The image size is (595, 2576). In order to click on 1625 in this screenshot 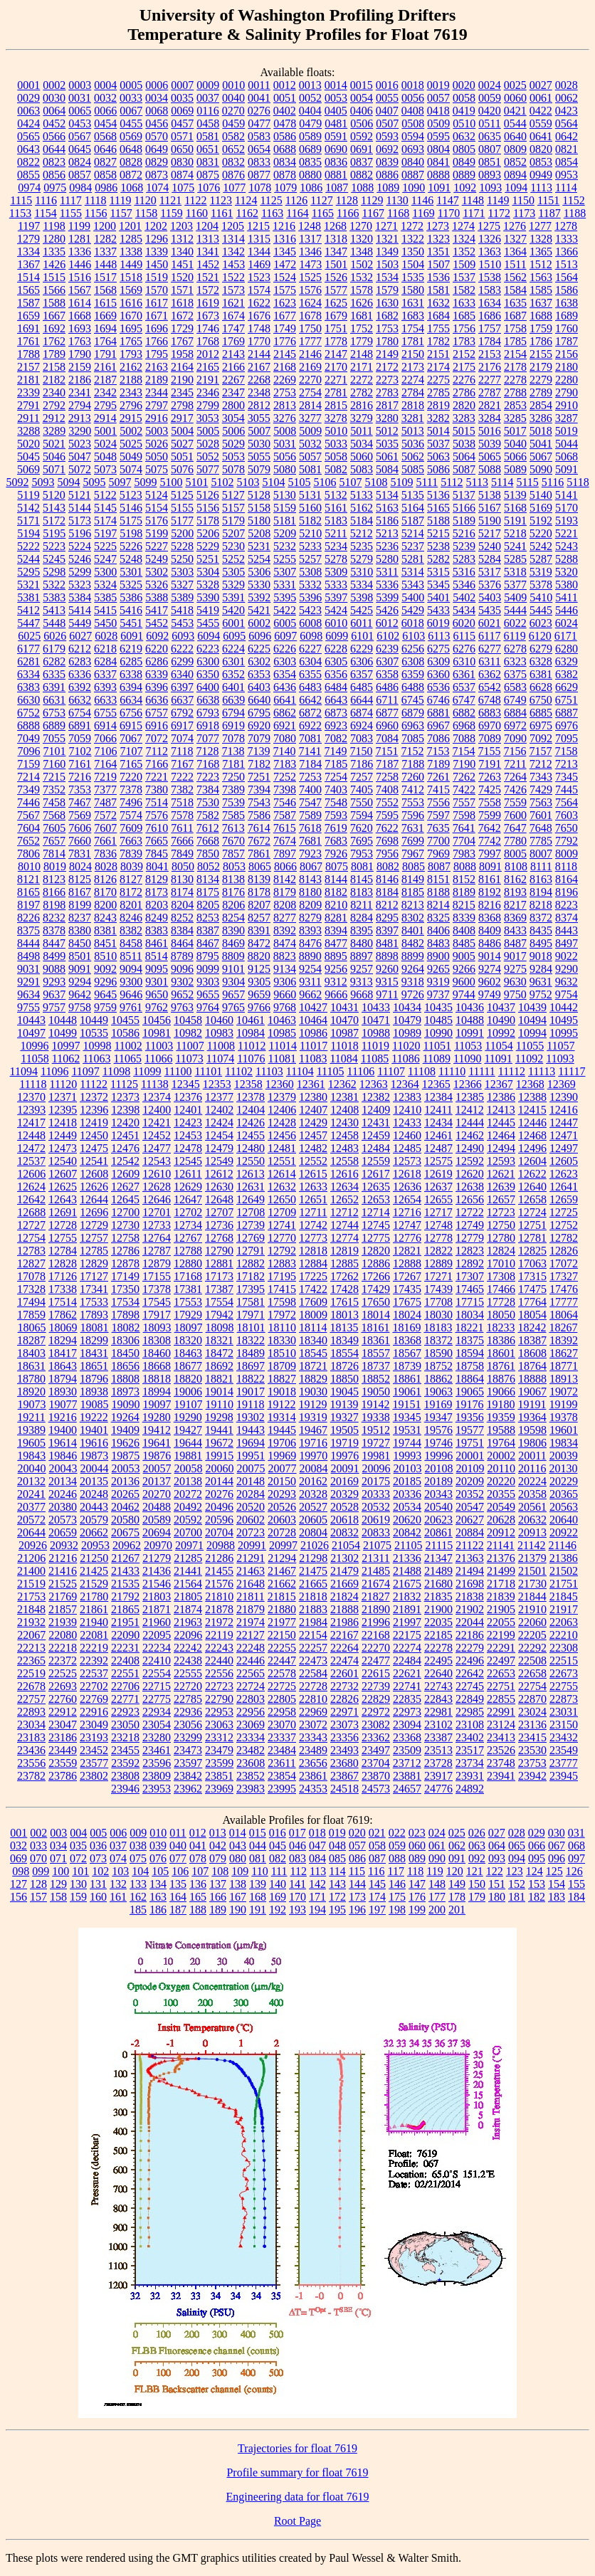, I will do `click(336, 303)`.